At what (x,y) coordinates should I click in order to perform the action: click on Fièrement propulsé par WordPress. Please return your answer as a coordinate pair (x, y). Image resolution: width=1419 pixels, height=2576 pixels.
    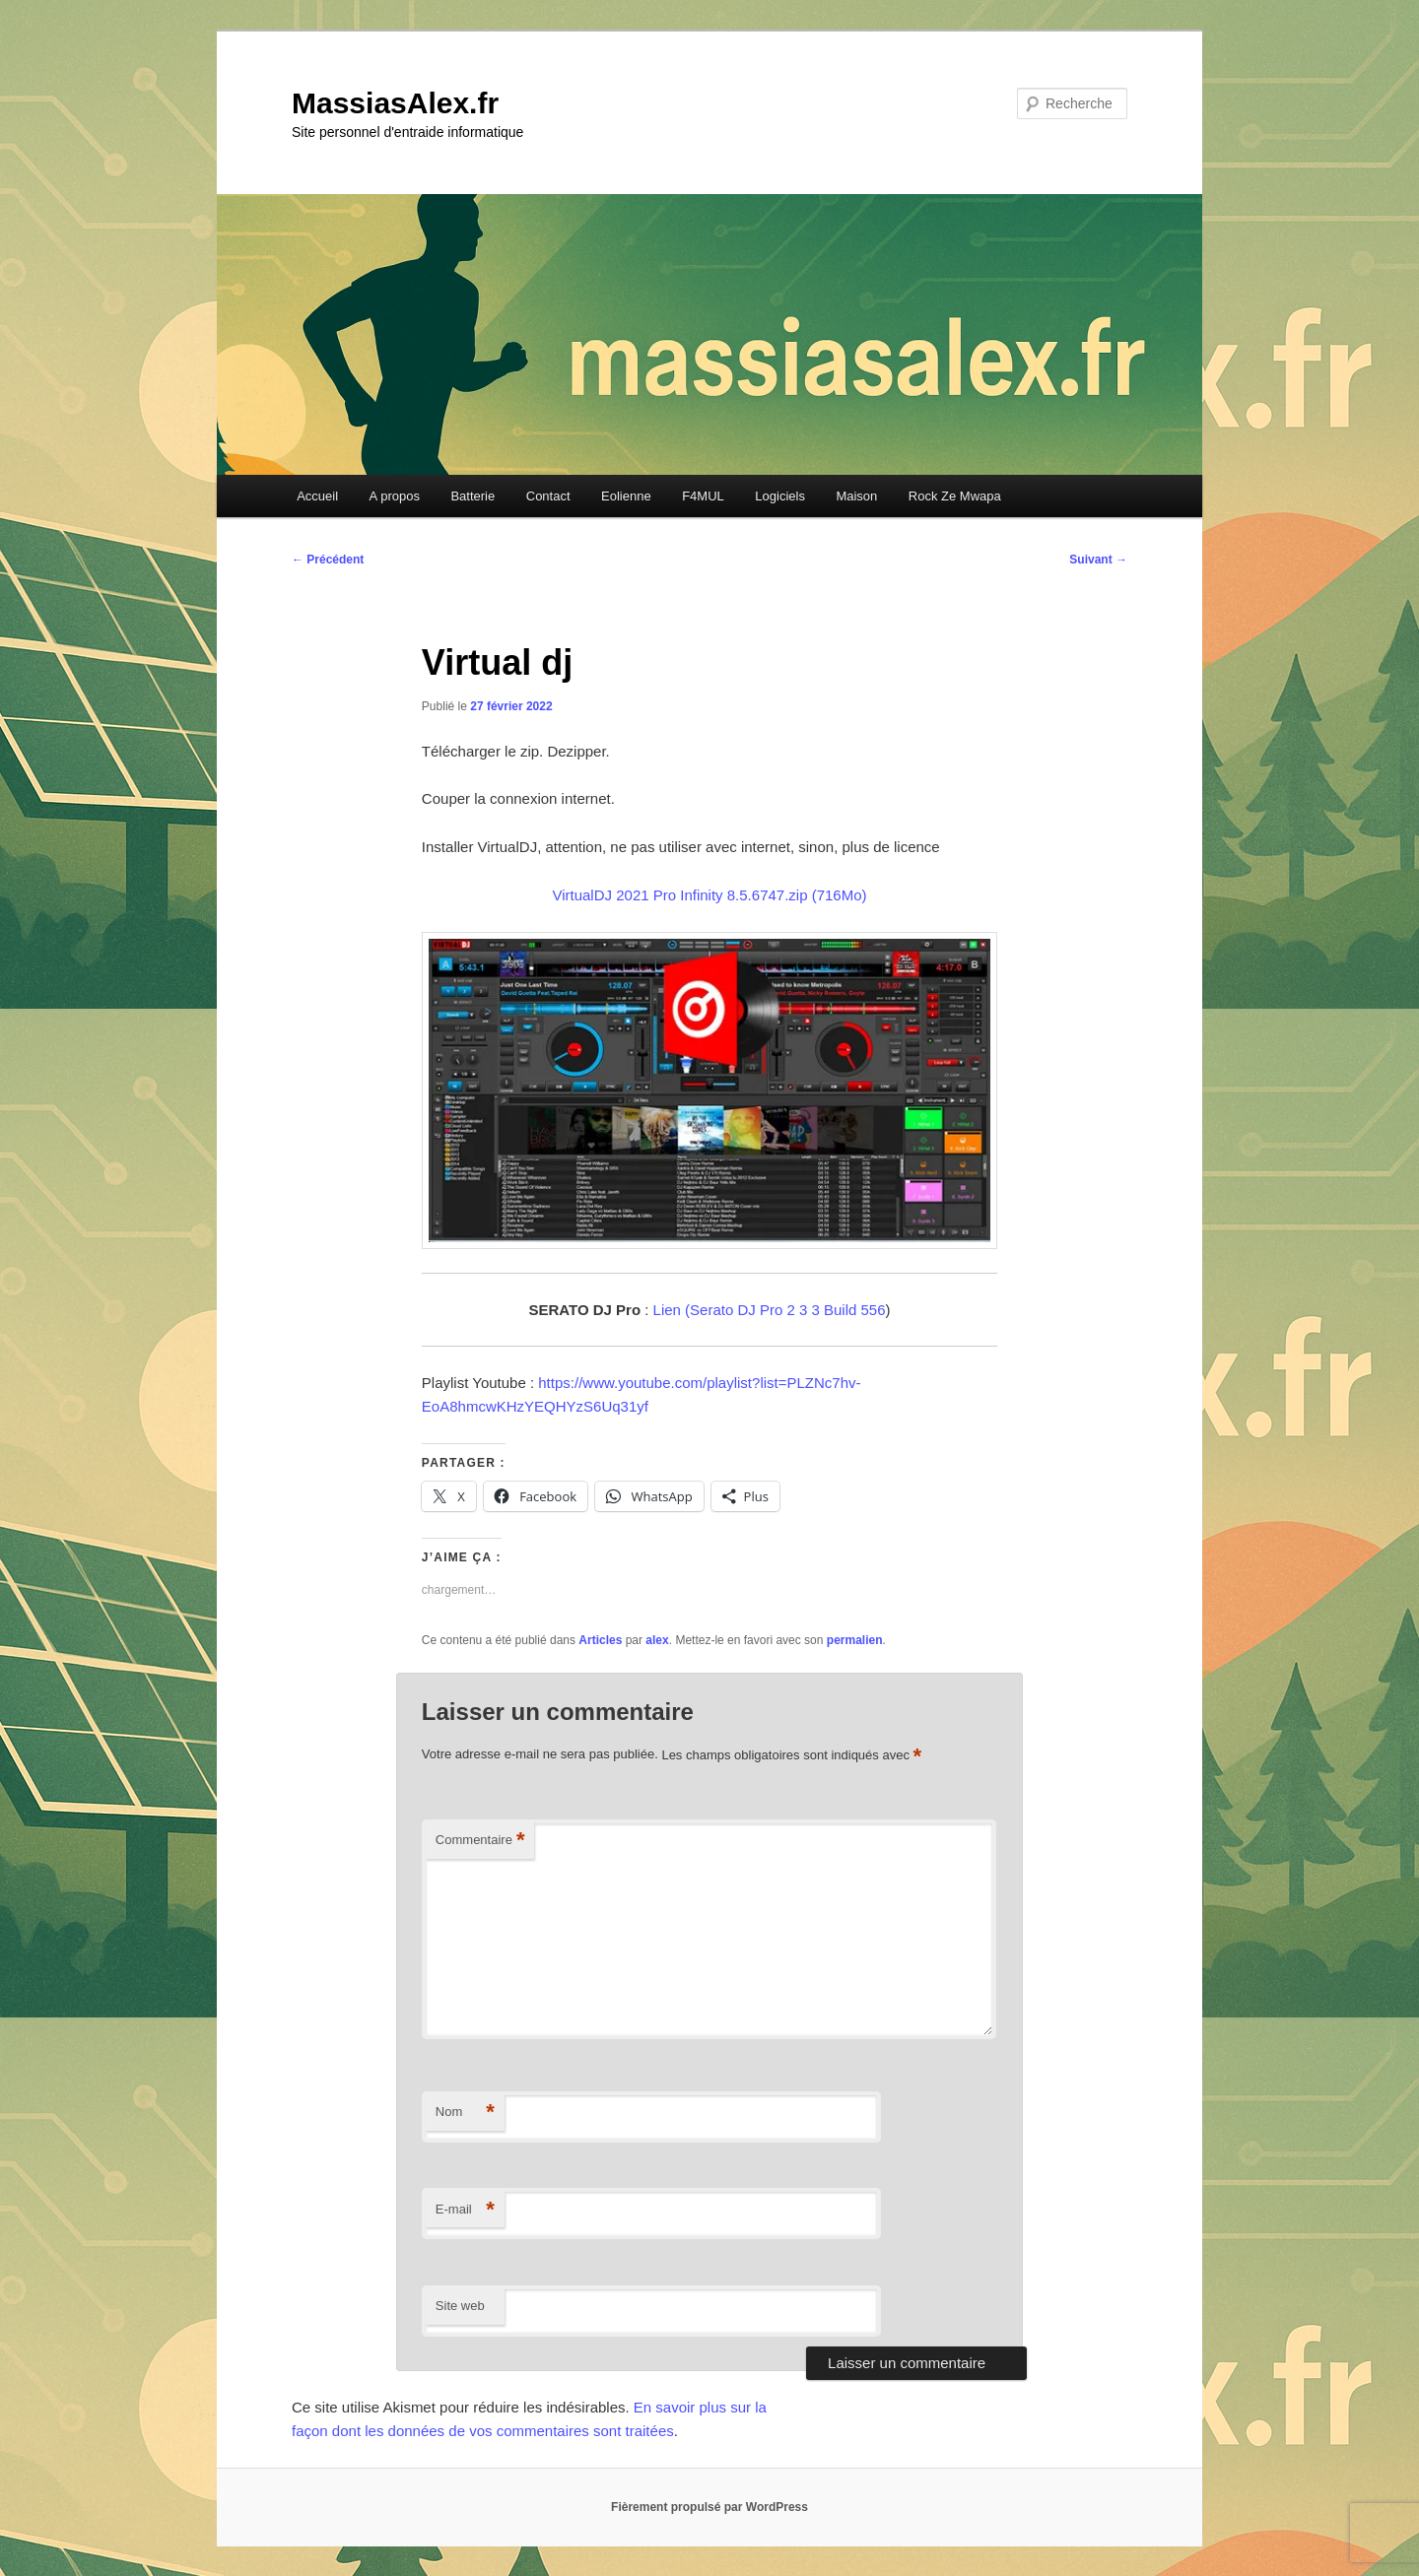
    Looking at the image, I should click on (709, 2507).